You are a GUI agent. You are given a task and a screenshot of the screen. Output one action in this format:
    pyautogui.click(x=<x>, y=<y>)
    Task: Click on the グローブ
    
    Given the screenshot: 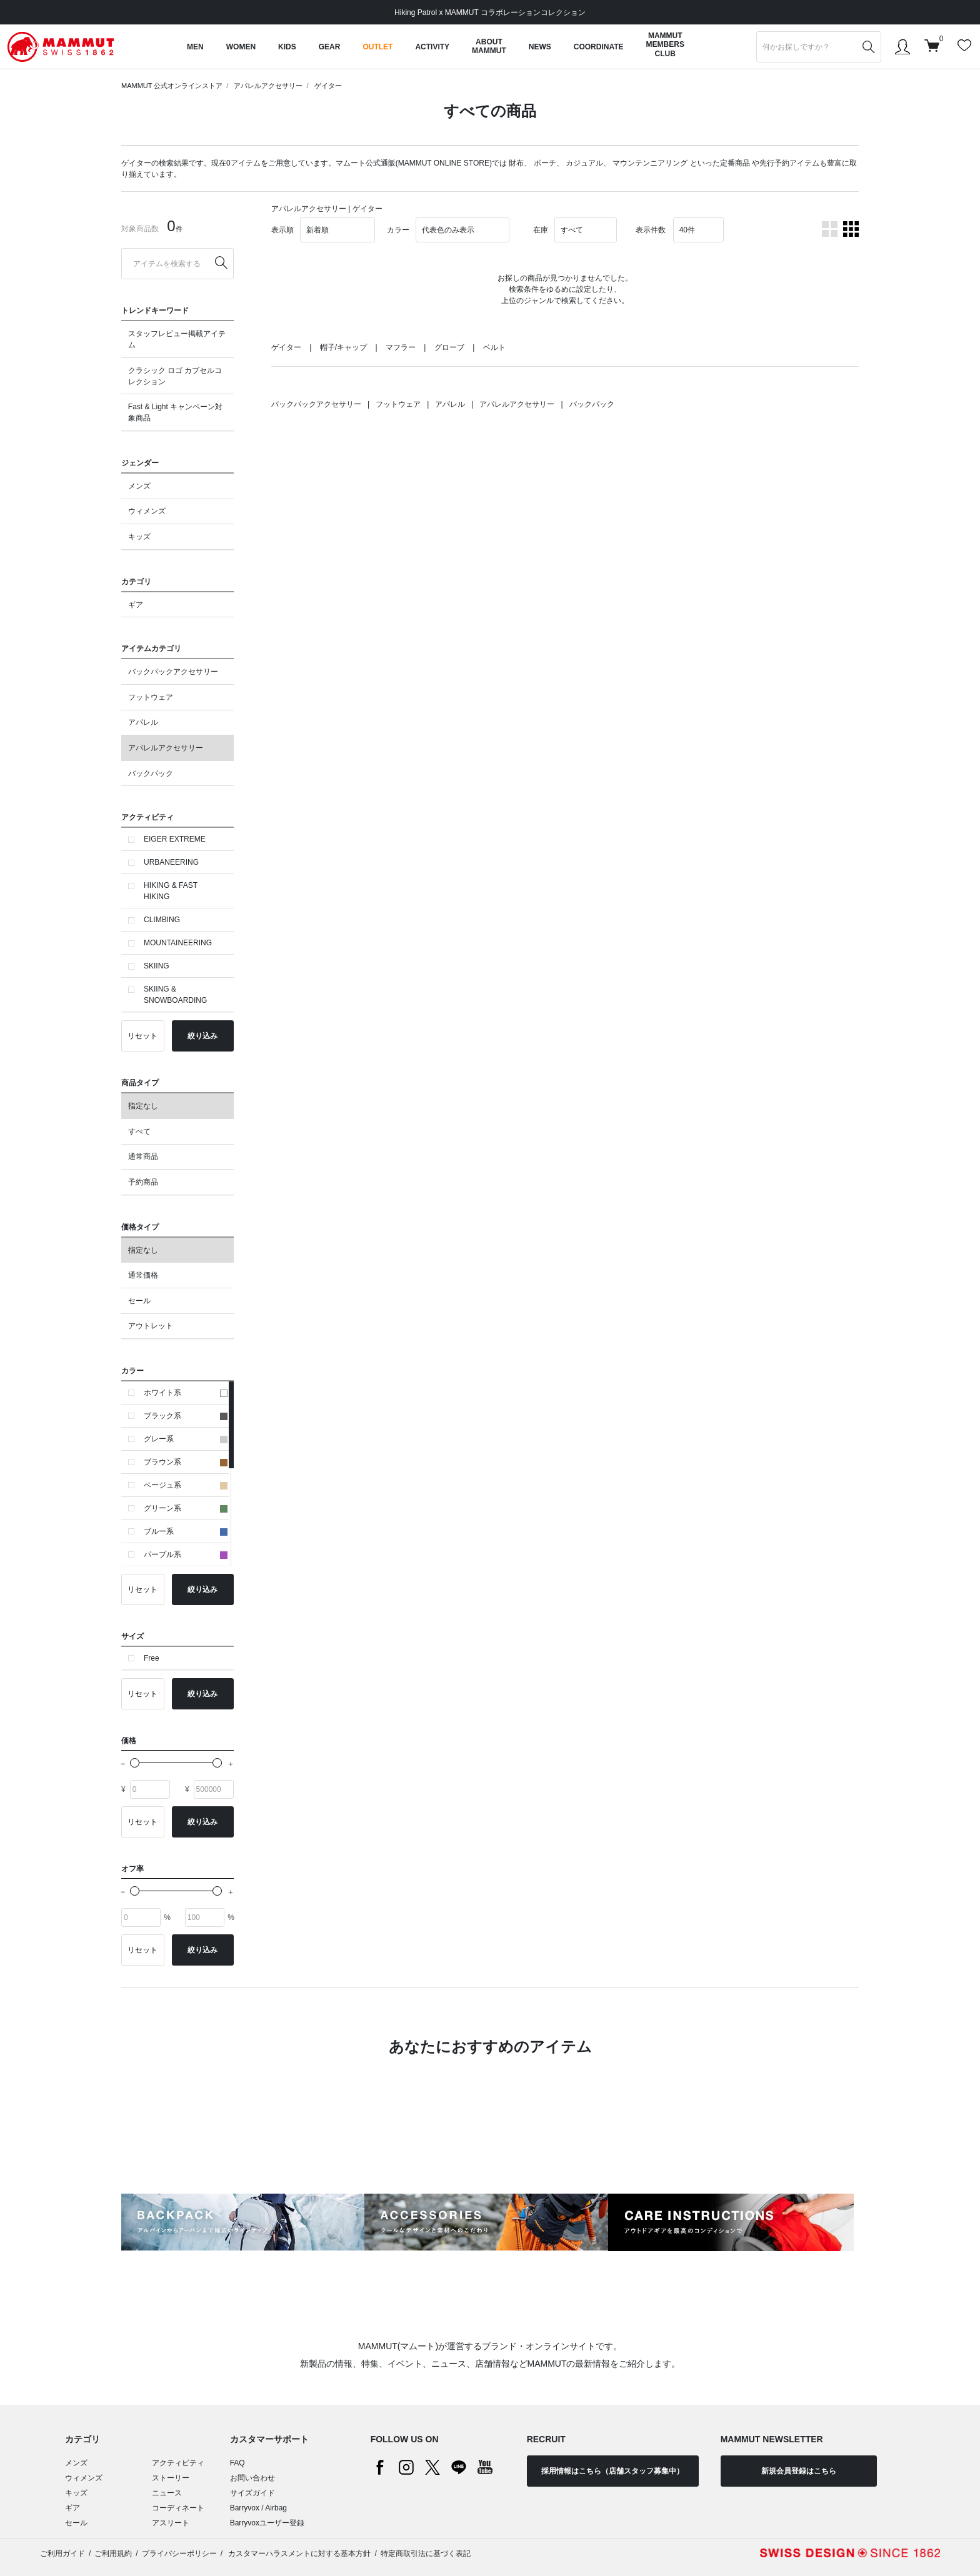 What is the action you would take?
    pyautogui.click(x=449, y=347)
    